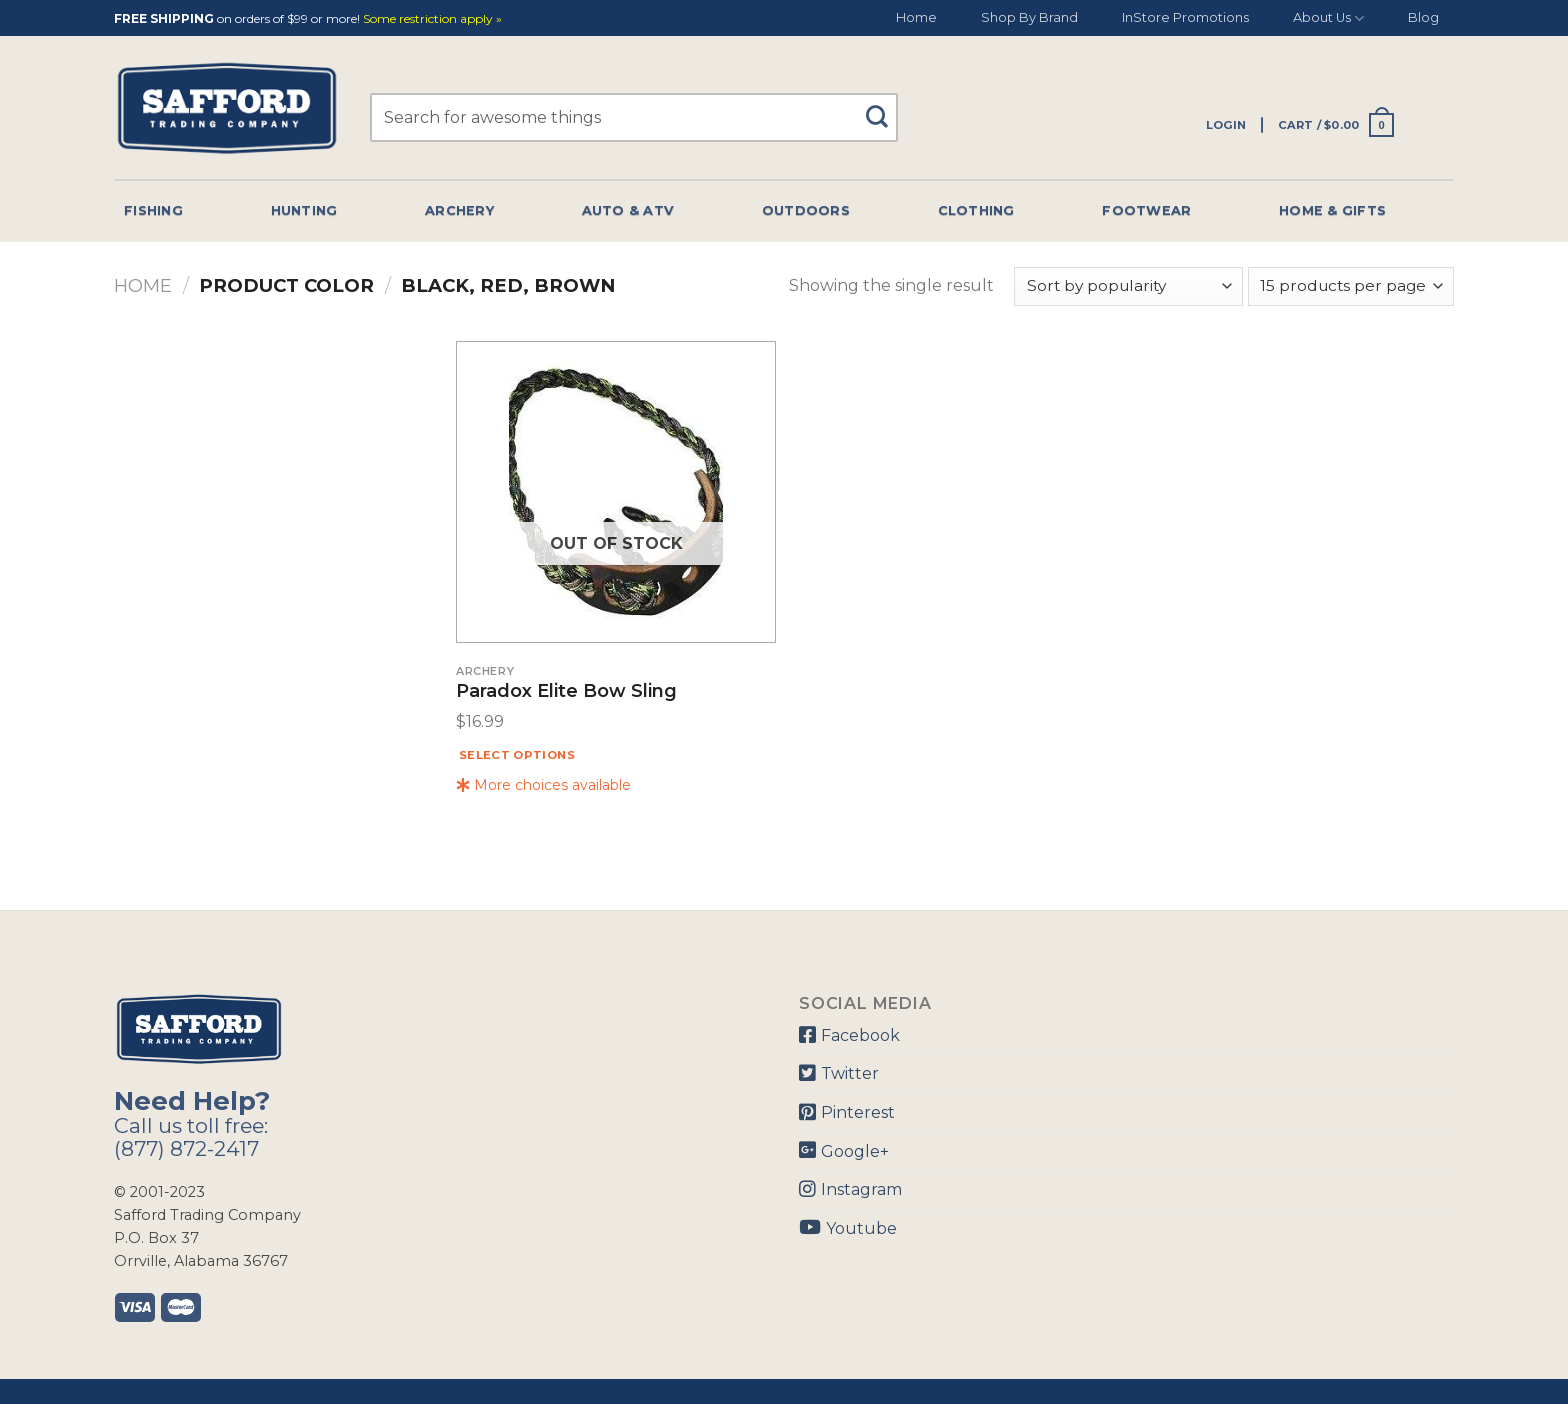  Describe the element at coordinates (1332, 210) in the screenshot. I see `Home & Gifts` at that location.